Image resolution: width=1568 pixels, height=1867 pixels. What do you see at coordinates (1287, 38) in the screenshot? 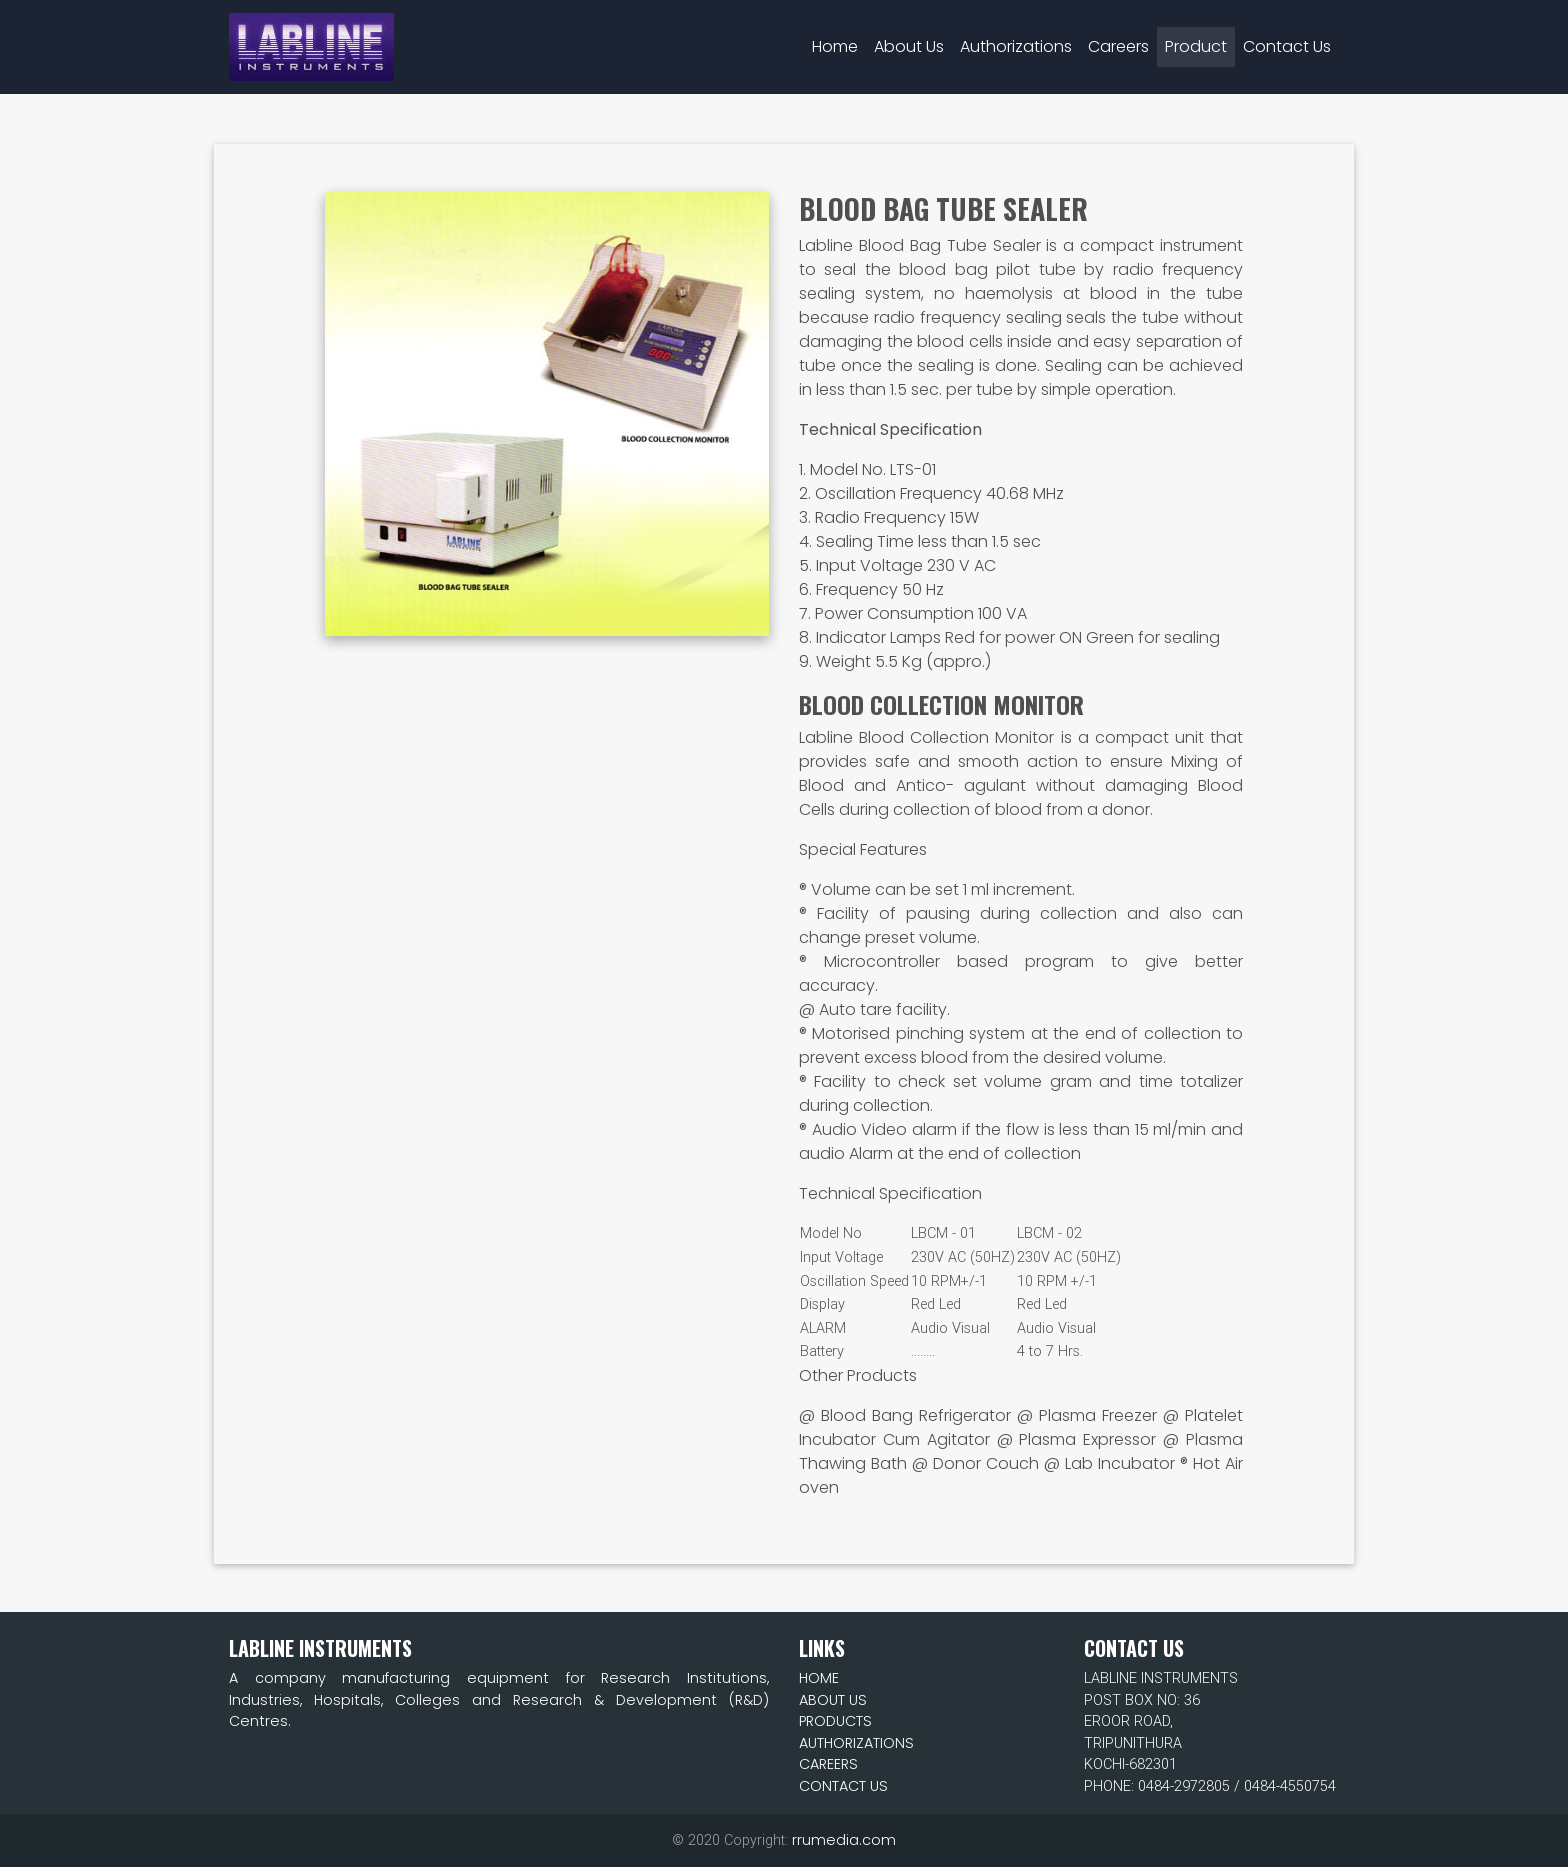
I see `Contact Us` at bounding box center [1287, 38].